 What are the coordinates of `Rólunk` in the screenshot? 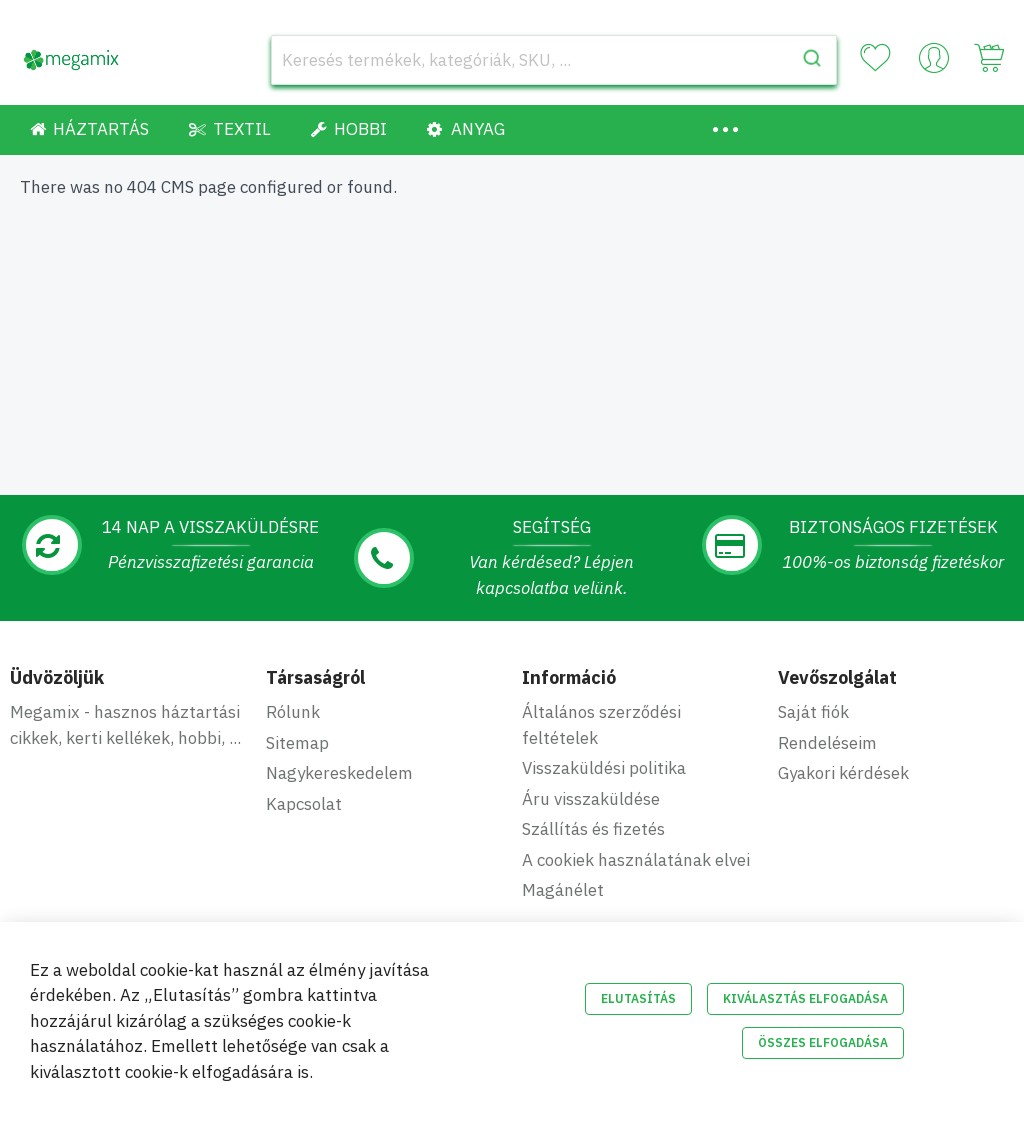 It's located at (293, 712).